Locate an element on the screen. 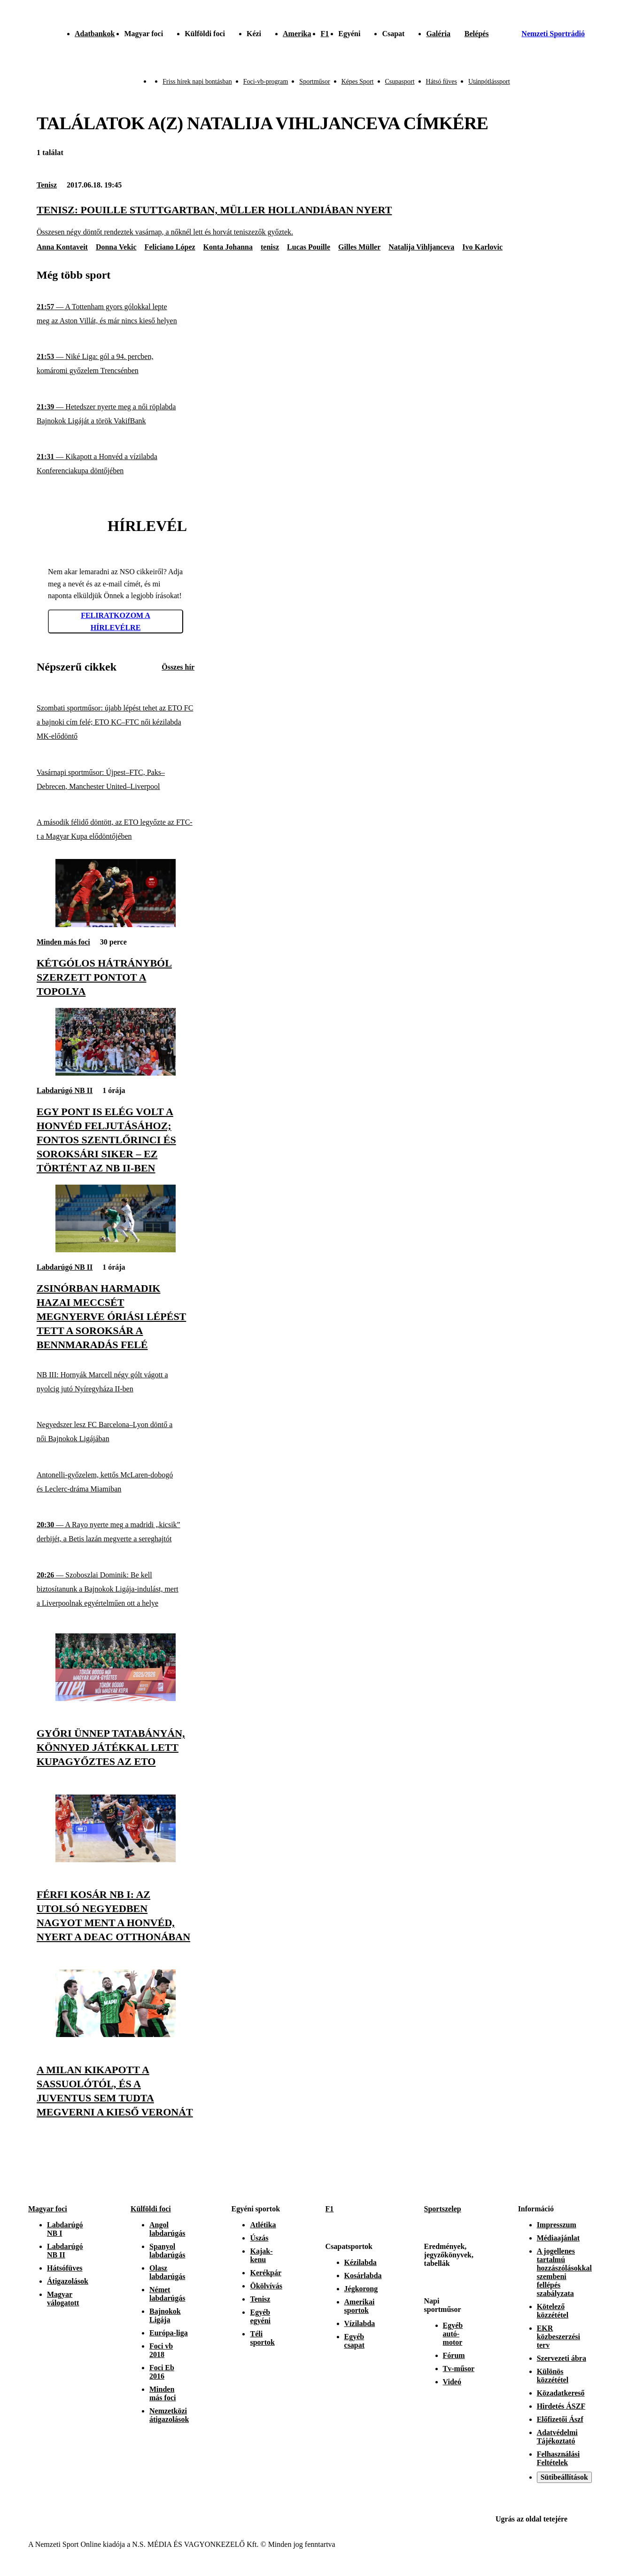  [Nemzeti Sportrádió] is located at coordinates (546, 33).